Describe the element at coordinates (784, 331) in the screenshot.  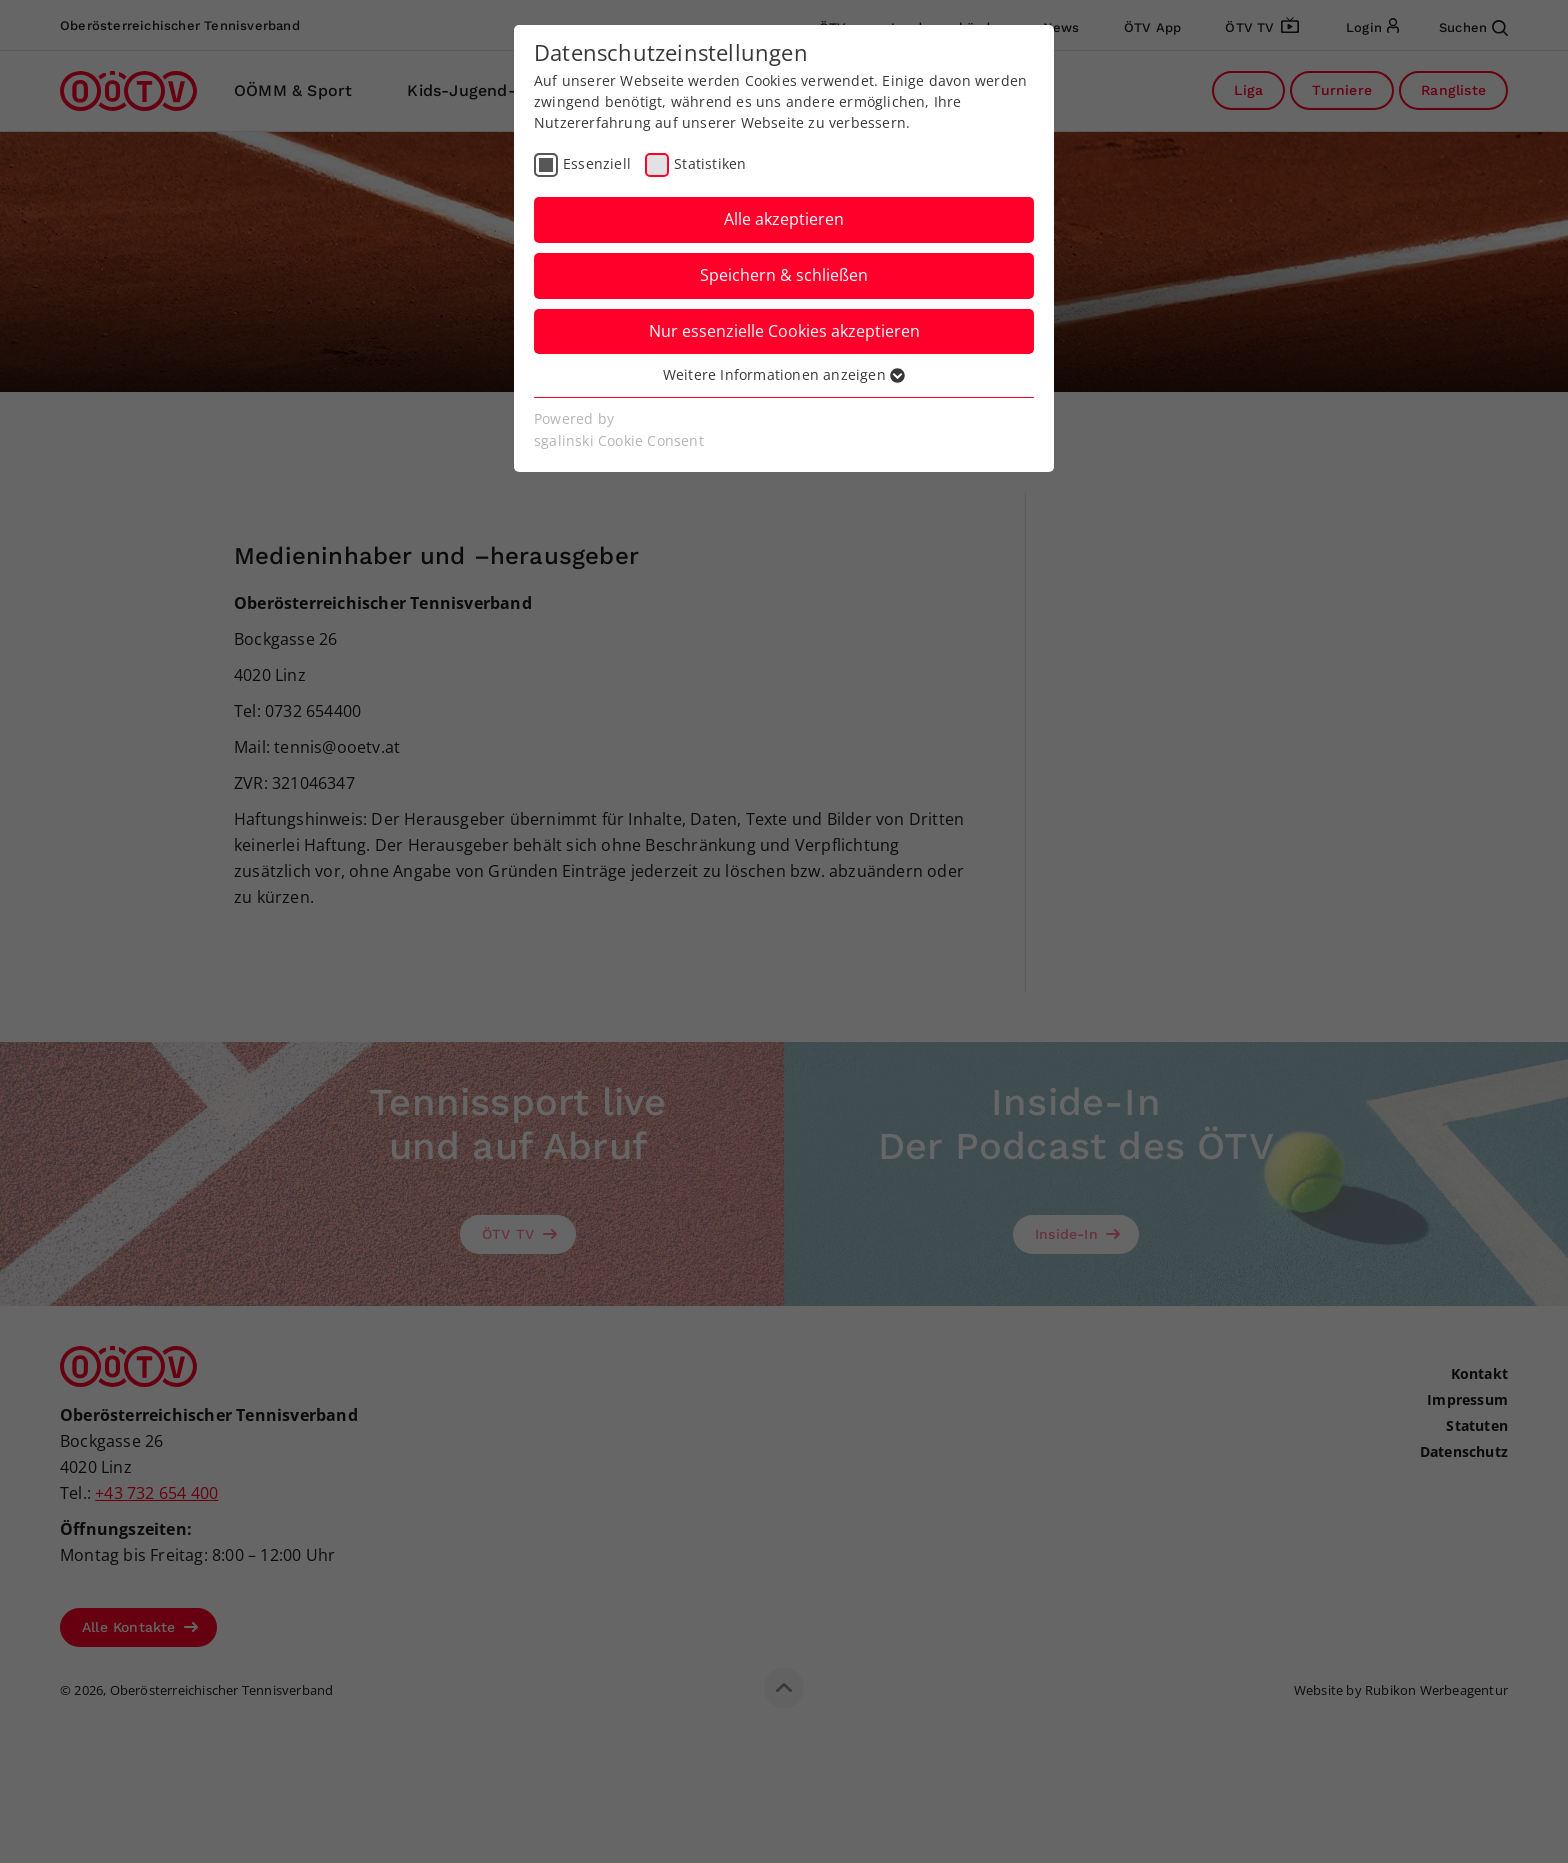
I see `Nur essenzielle Cookies akzeptieren` at that location.